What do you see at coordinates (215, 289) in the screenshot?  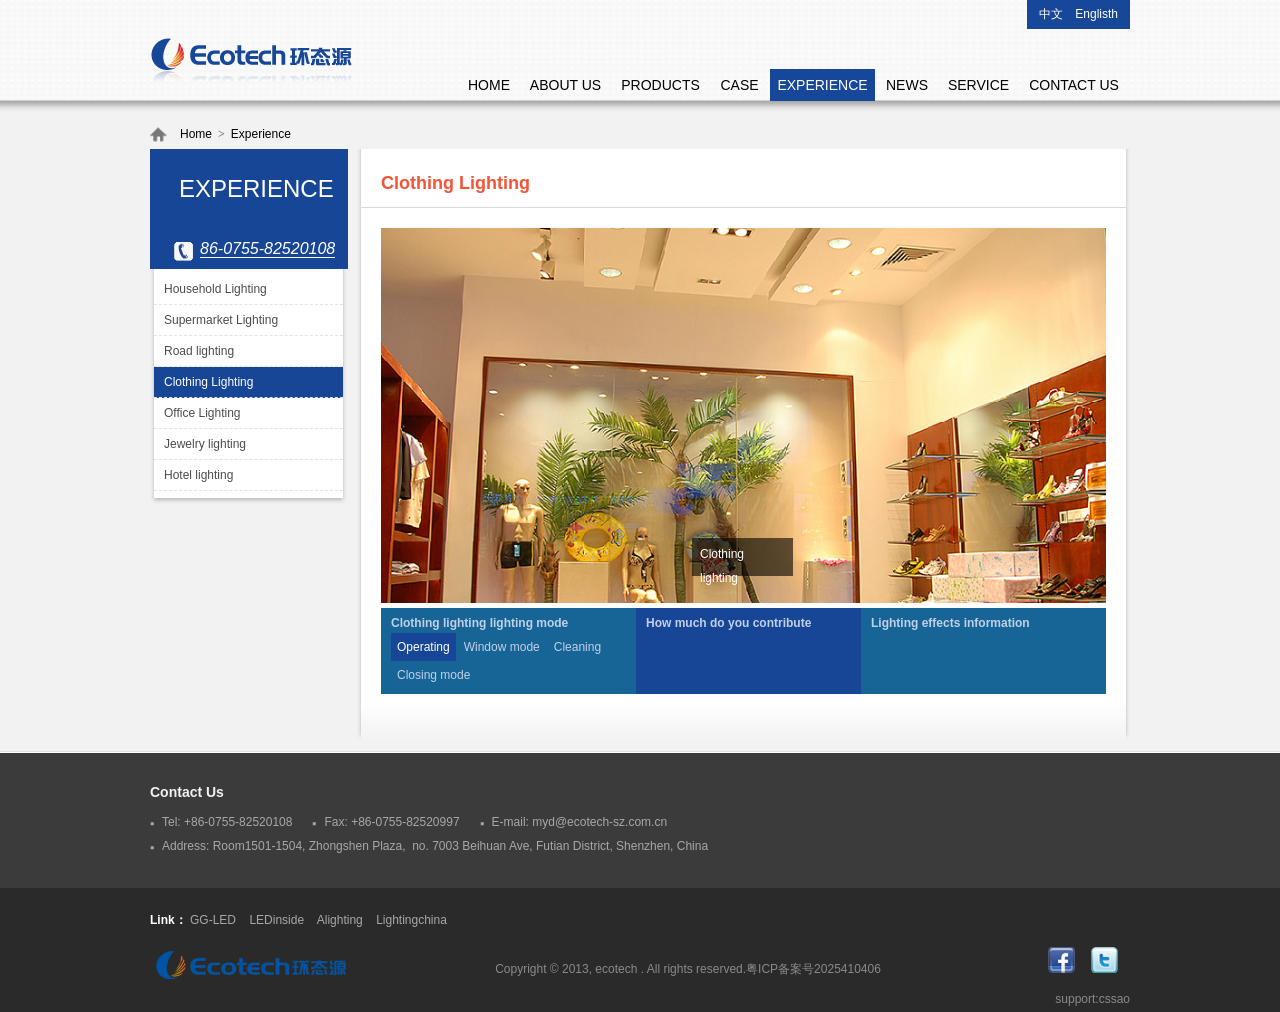 I see `Household Lighting` at bounding box center [215, 289].